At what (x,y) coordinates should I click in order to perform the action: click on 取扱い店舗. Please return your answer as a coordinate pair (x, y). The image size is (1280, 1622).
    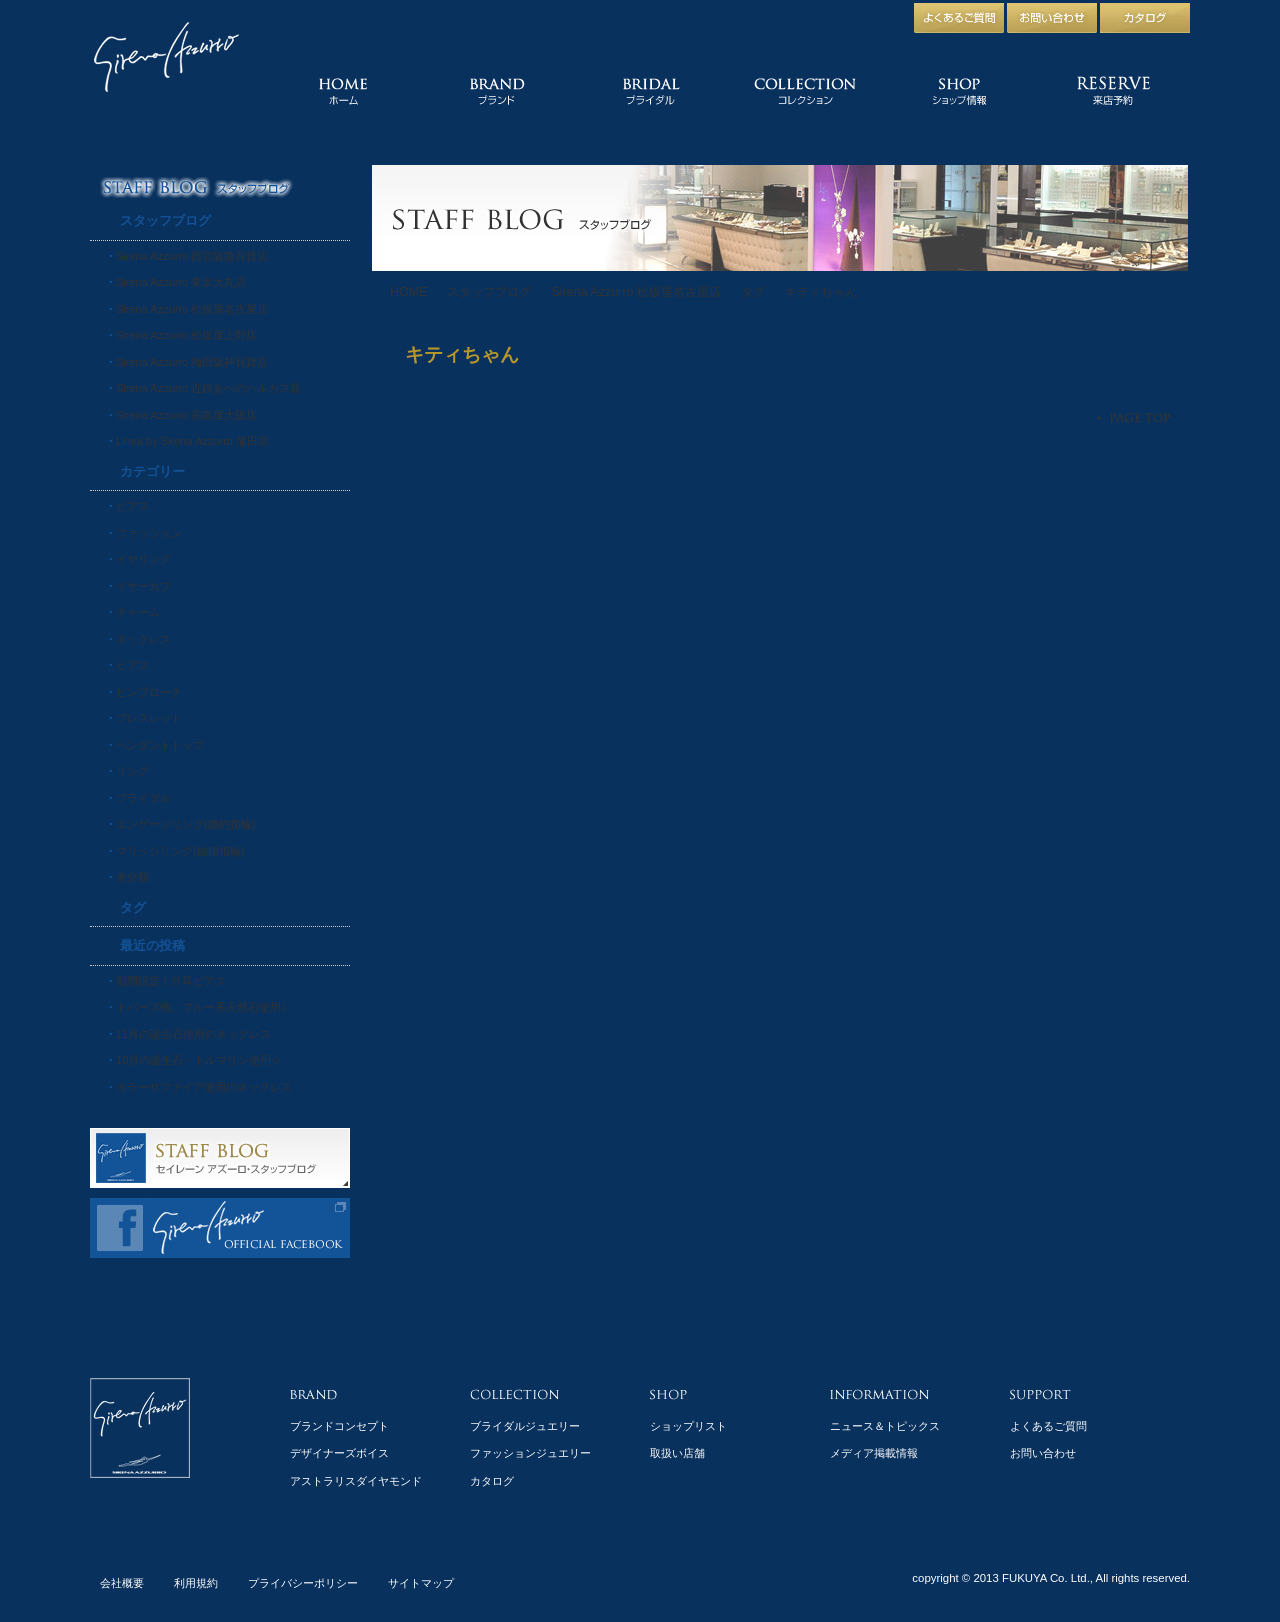
    Looking at the image, I should click on (677, 1453).